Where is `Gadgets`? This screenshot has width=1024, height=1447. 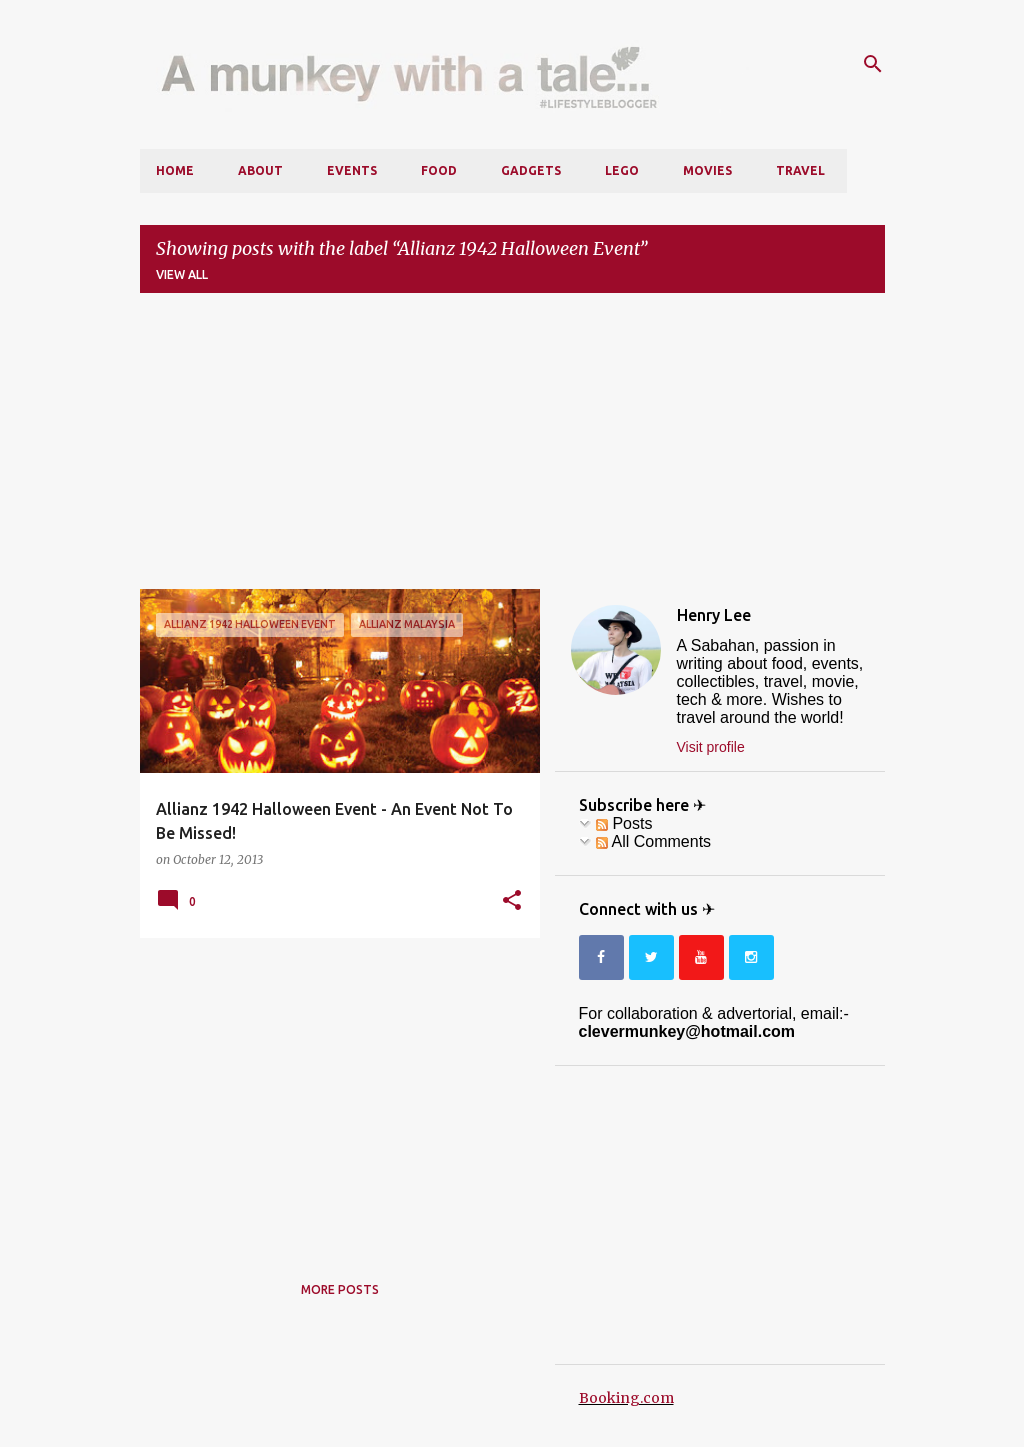
Gadgets is located at coordinates (531, 170).